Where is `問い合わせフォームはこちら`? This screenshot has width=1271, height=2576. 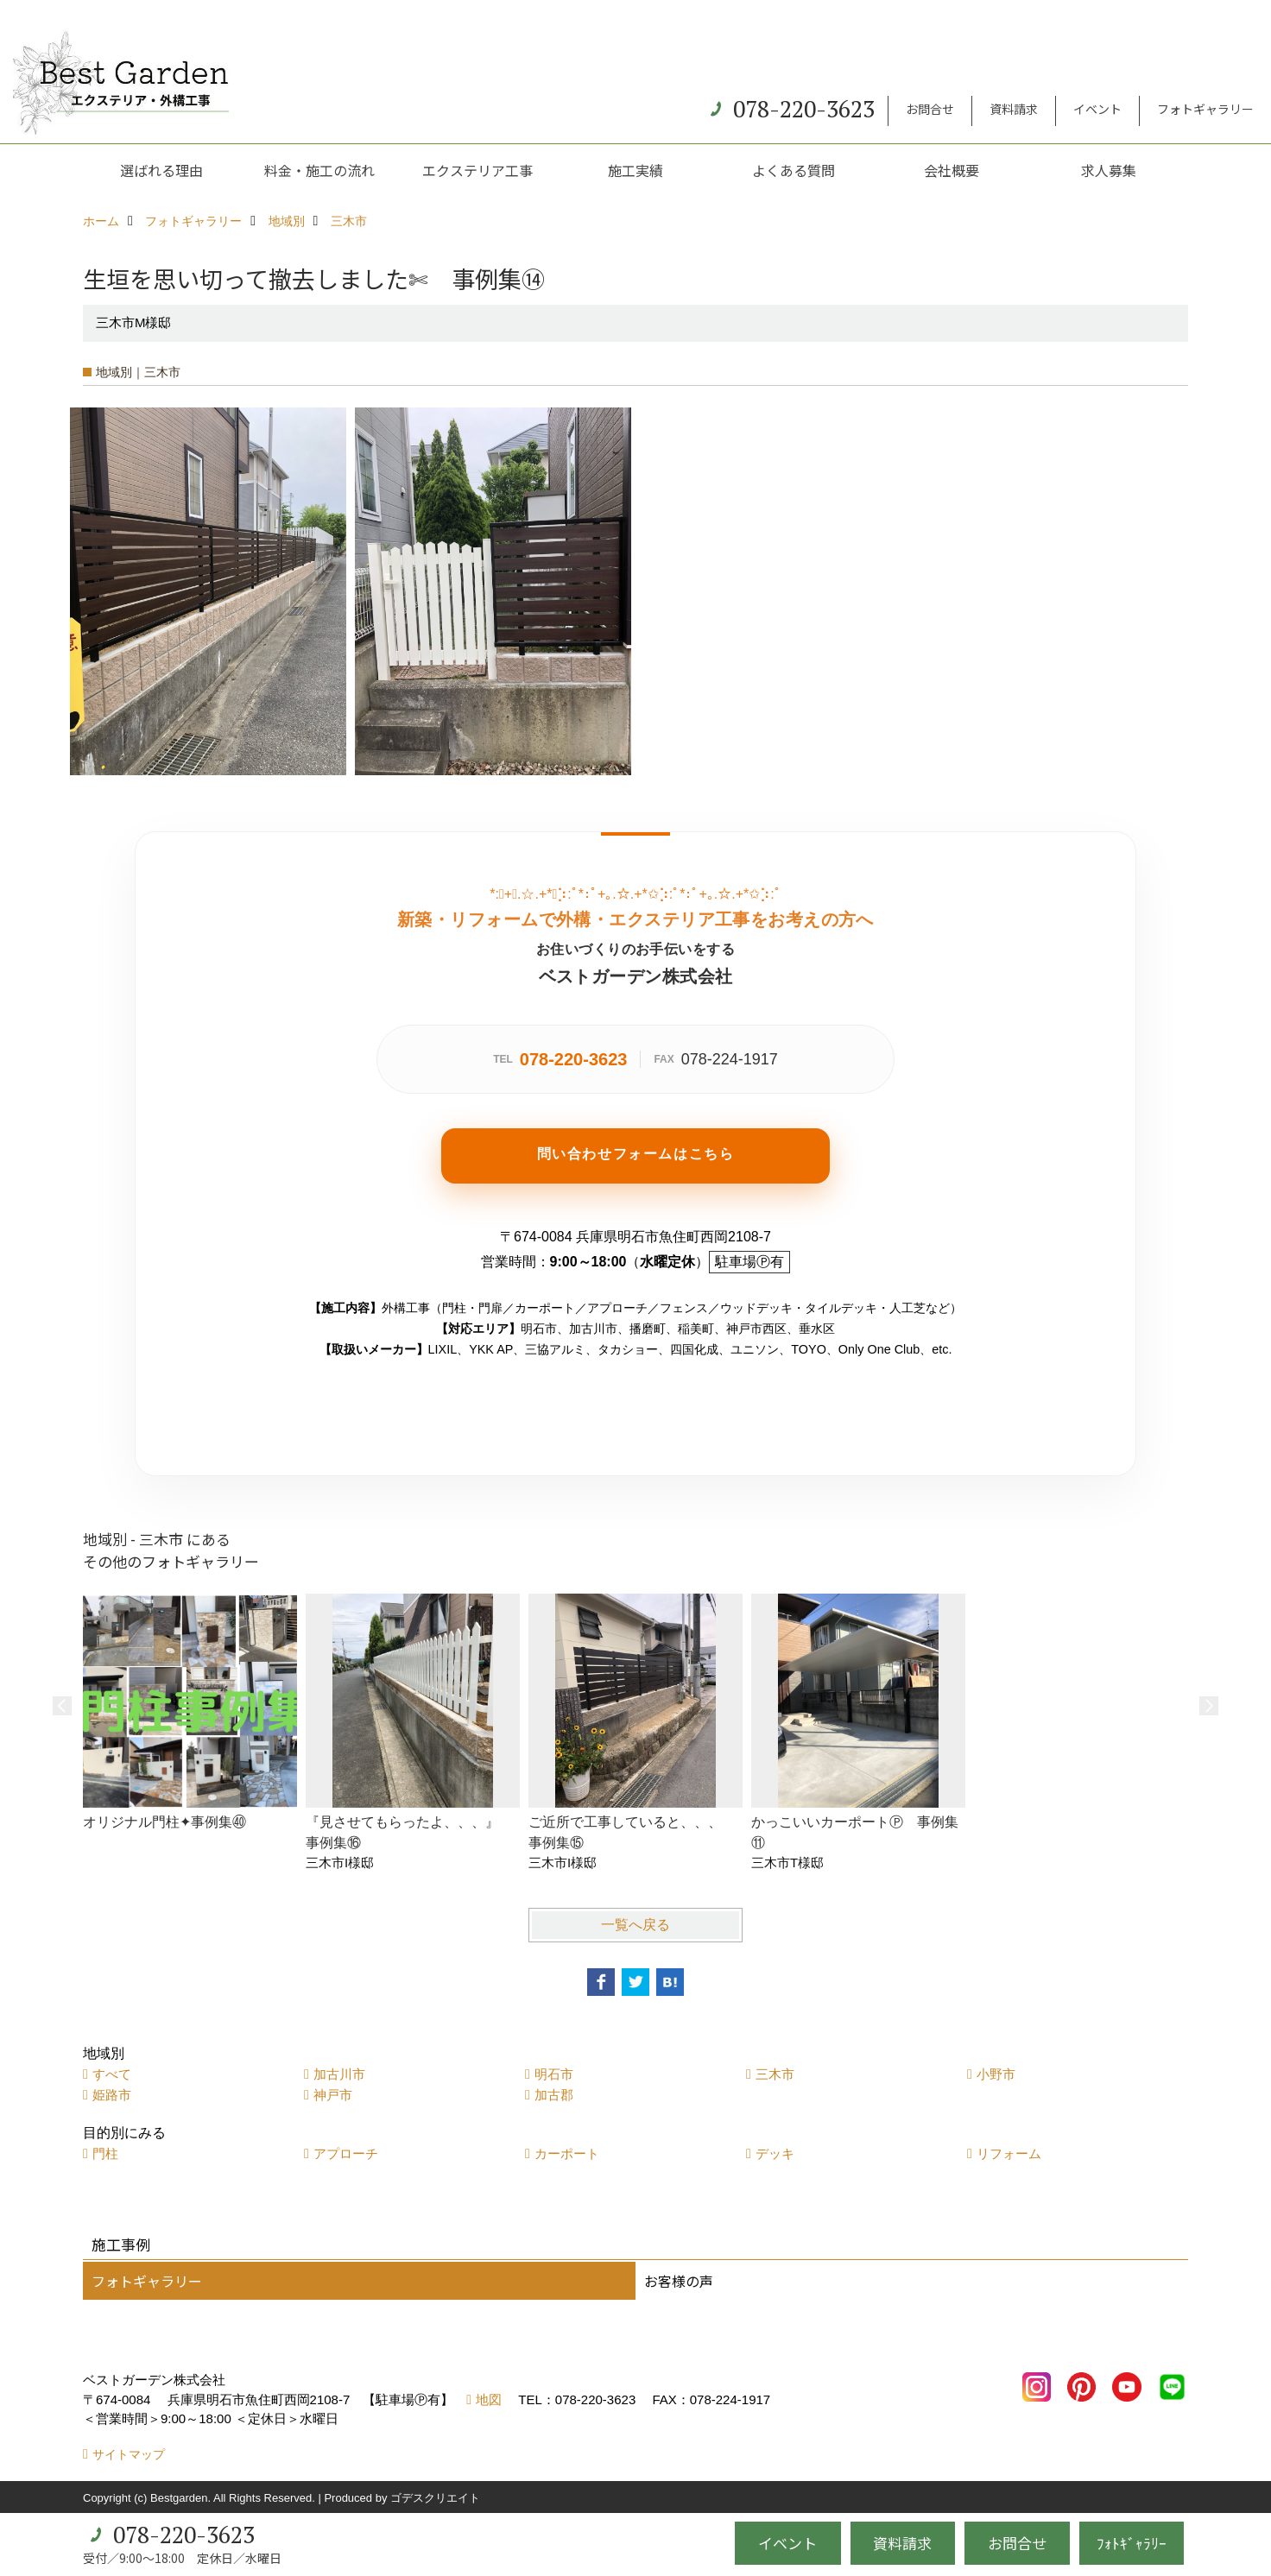 問い合わせフォームはこちら is located at coordinates (636, 1153).